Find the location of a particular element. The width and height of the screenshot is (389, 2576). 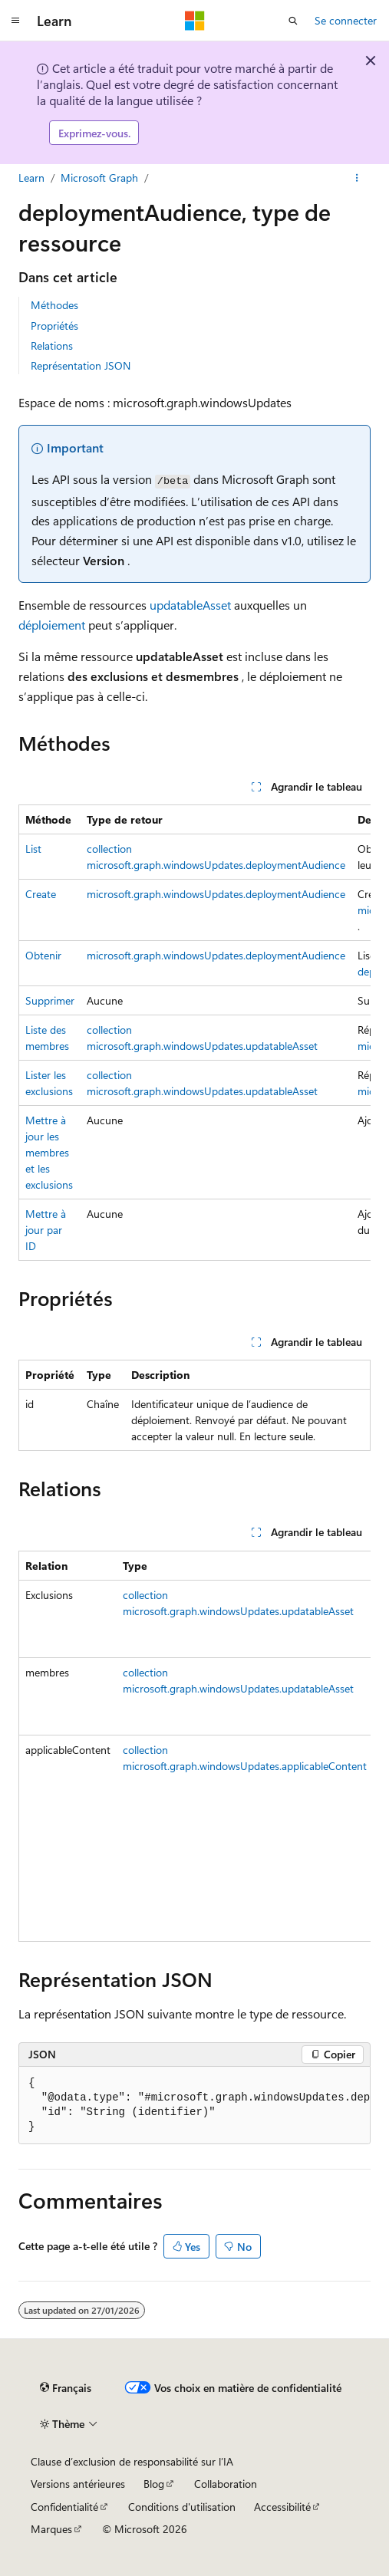

Méthodes is located at coordinates (54, 305).